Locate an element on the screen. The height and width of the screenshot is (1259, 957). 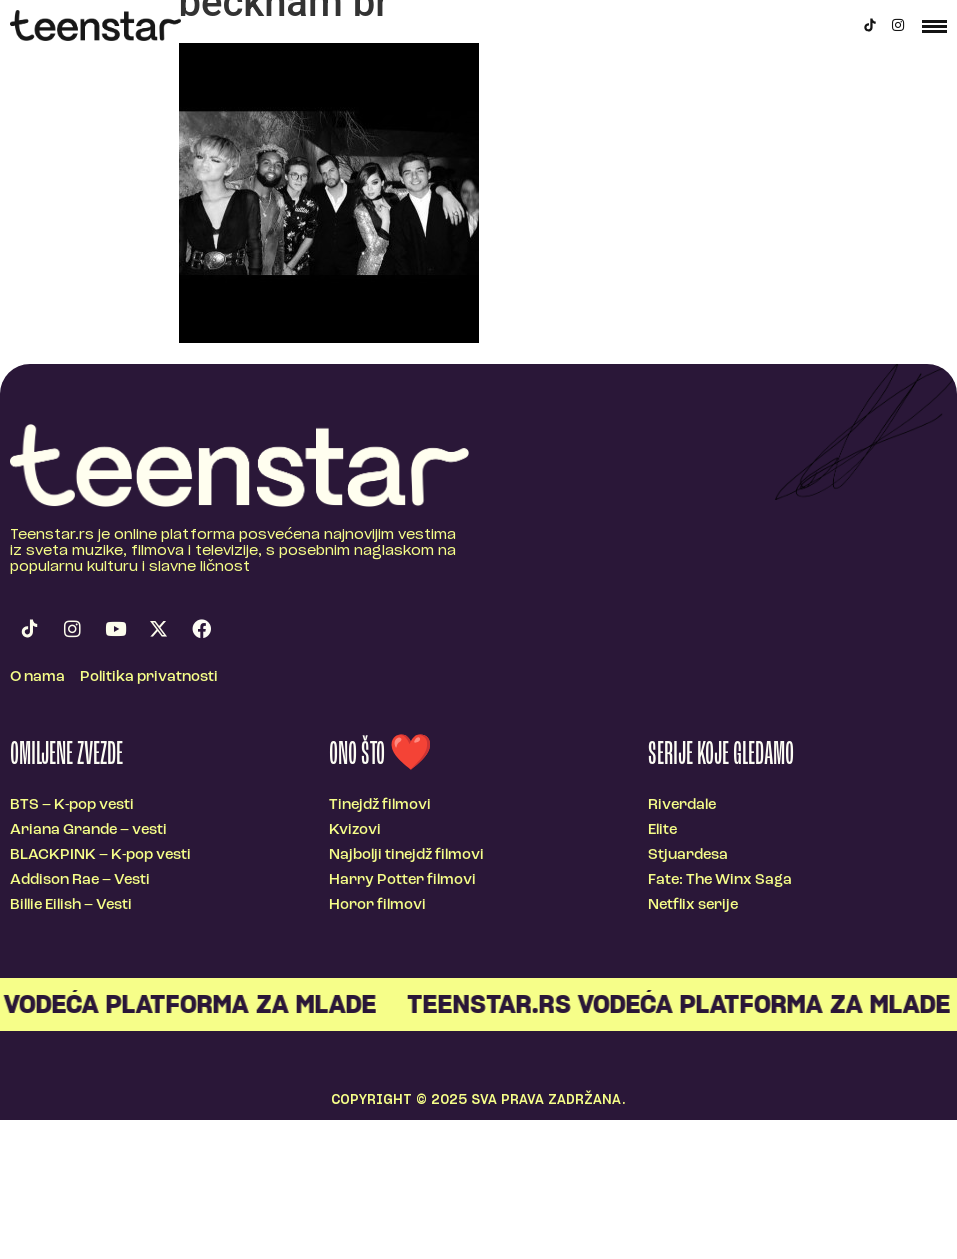
BLACKPINK – K-pop vesti is located at coordinates (100, 855).